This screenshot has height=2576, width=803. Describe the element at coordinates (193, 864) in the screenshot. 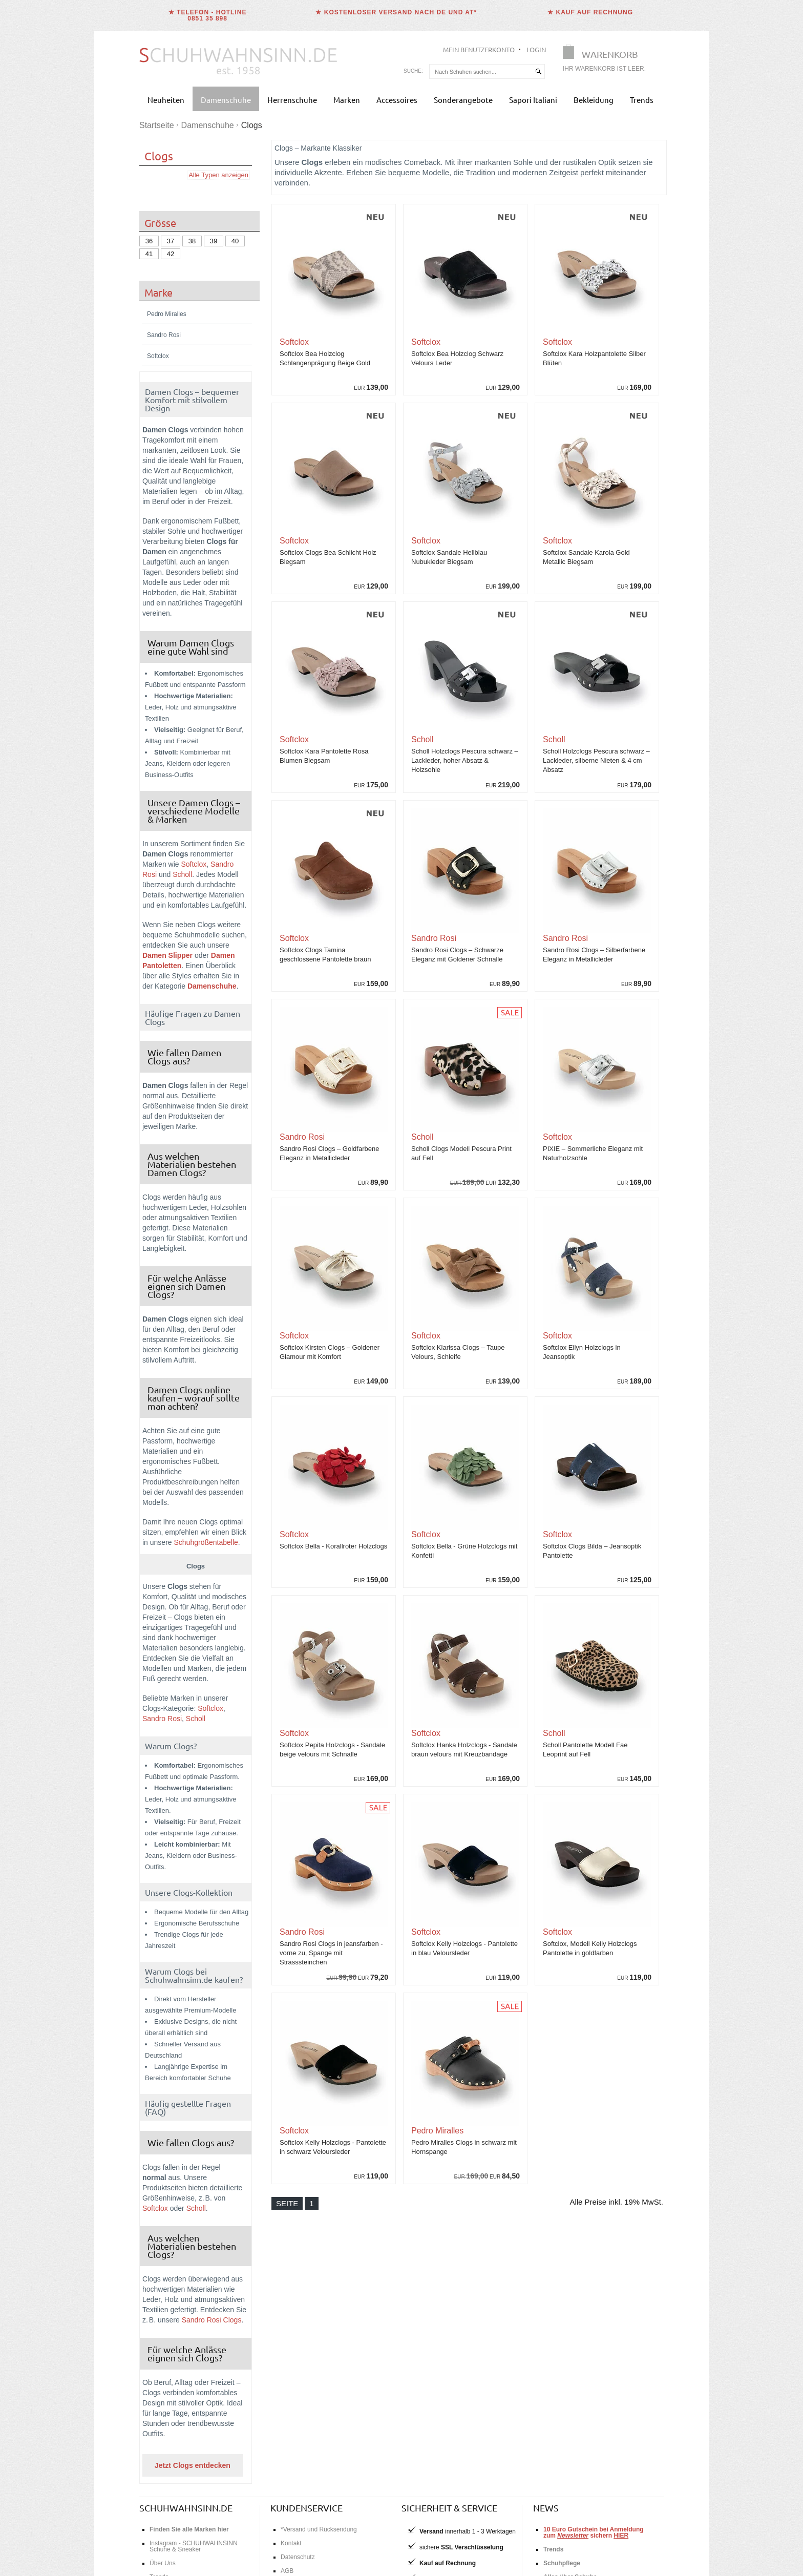

I see `Softclox` at that location.